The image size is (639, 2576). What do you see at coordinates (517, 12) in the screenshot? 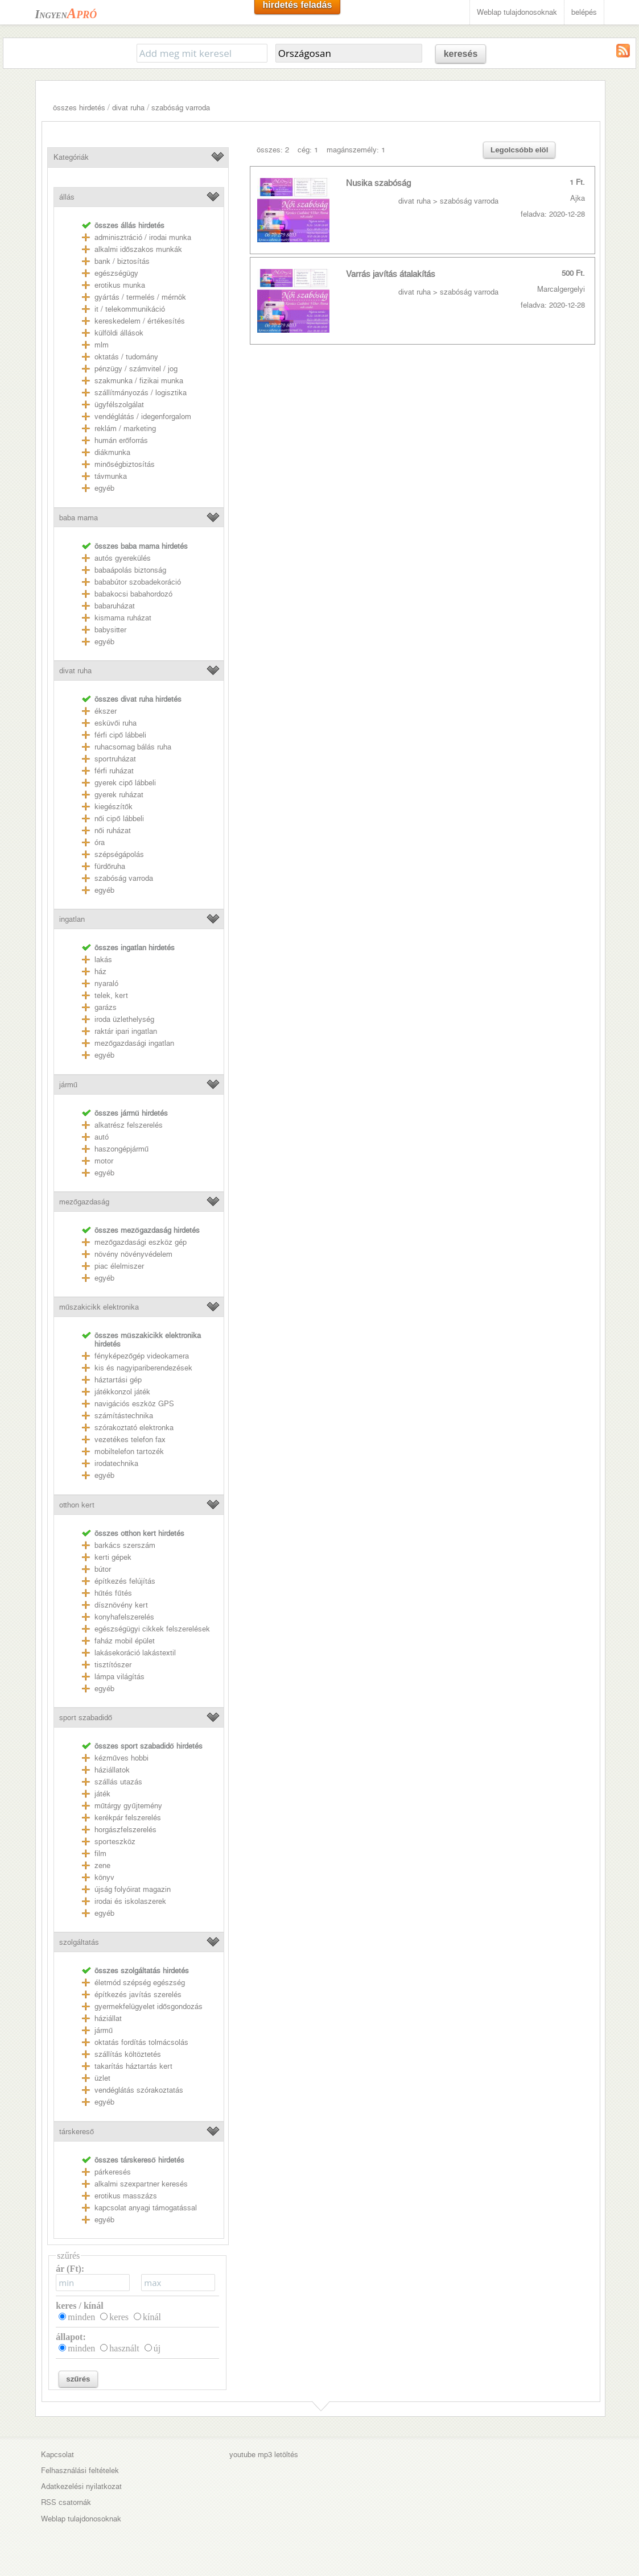
I see `Weblap tulajdonosoknak` at bounding box center [517, 12].